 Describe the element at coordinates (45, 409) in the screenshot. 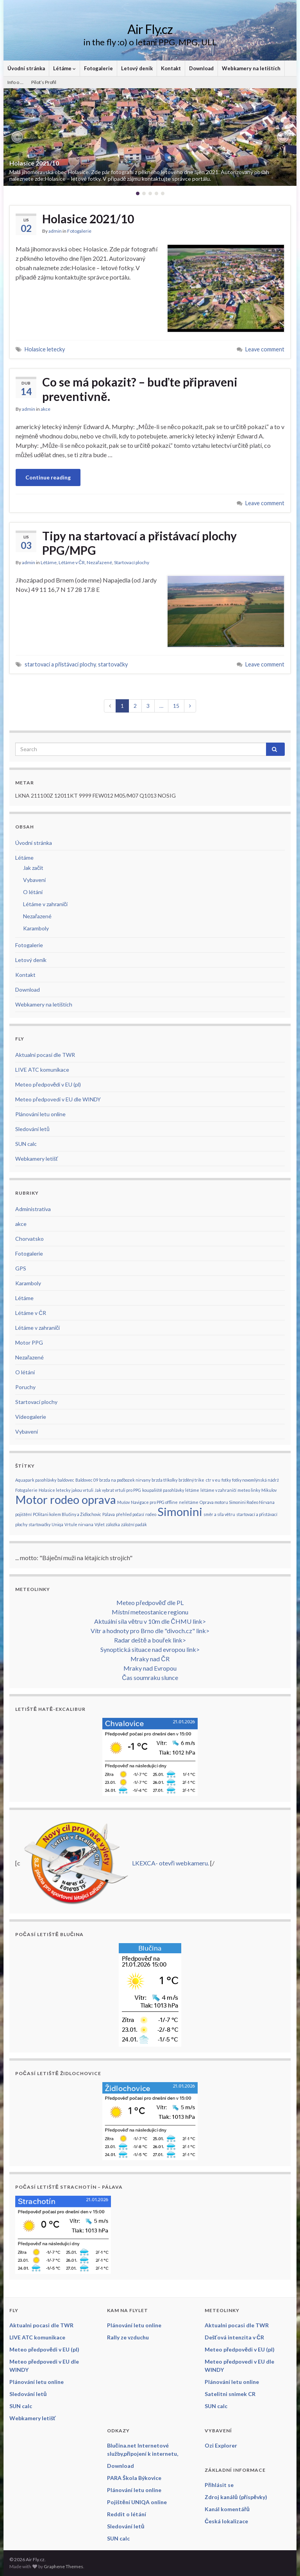

I see `akce` at that location.